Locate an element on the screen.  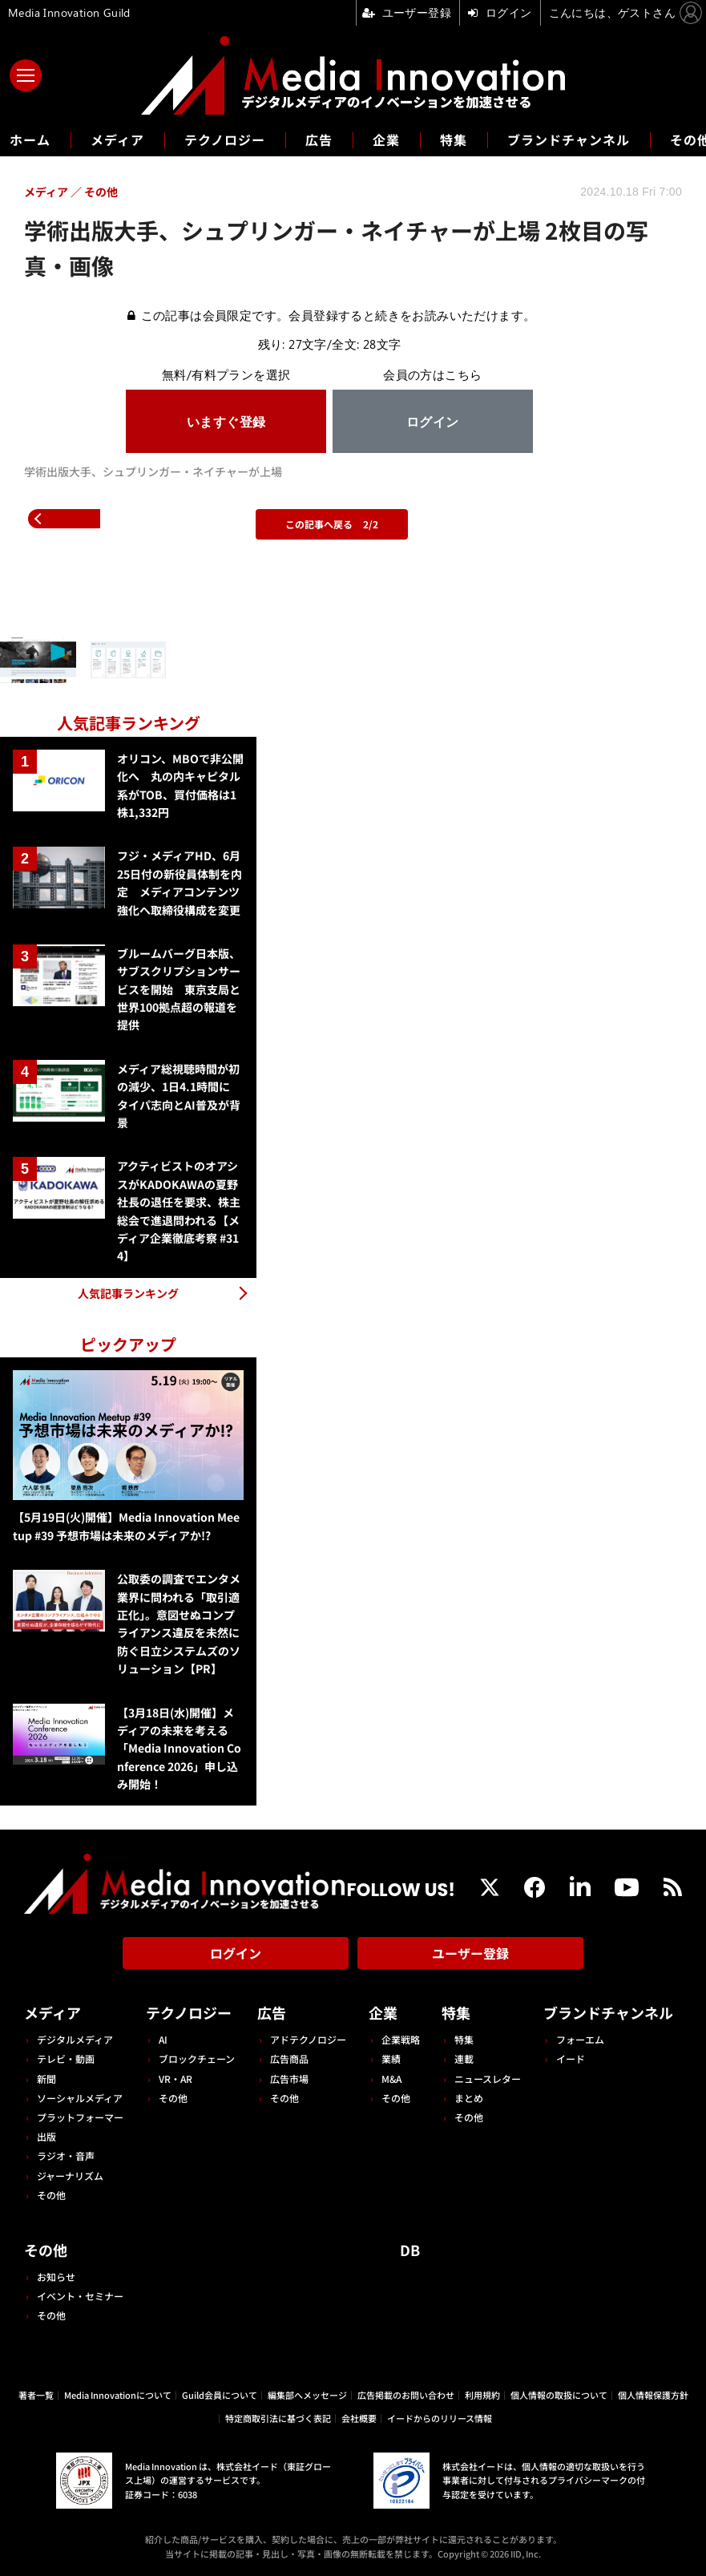
ジャーナリズム is located at coordinates (70, 2175).